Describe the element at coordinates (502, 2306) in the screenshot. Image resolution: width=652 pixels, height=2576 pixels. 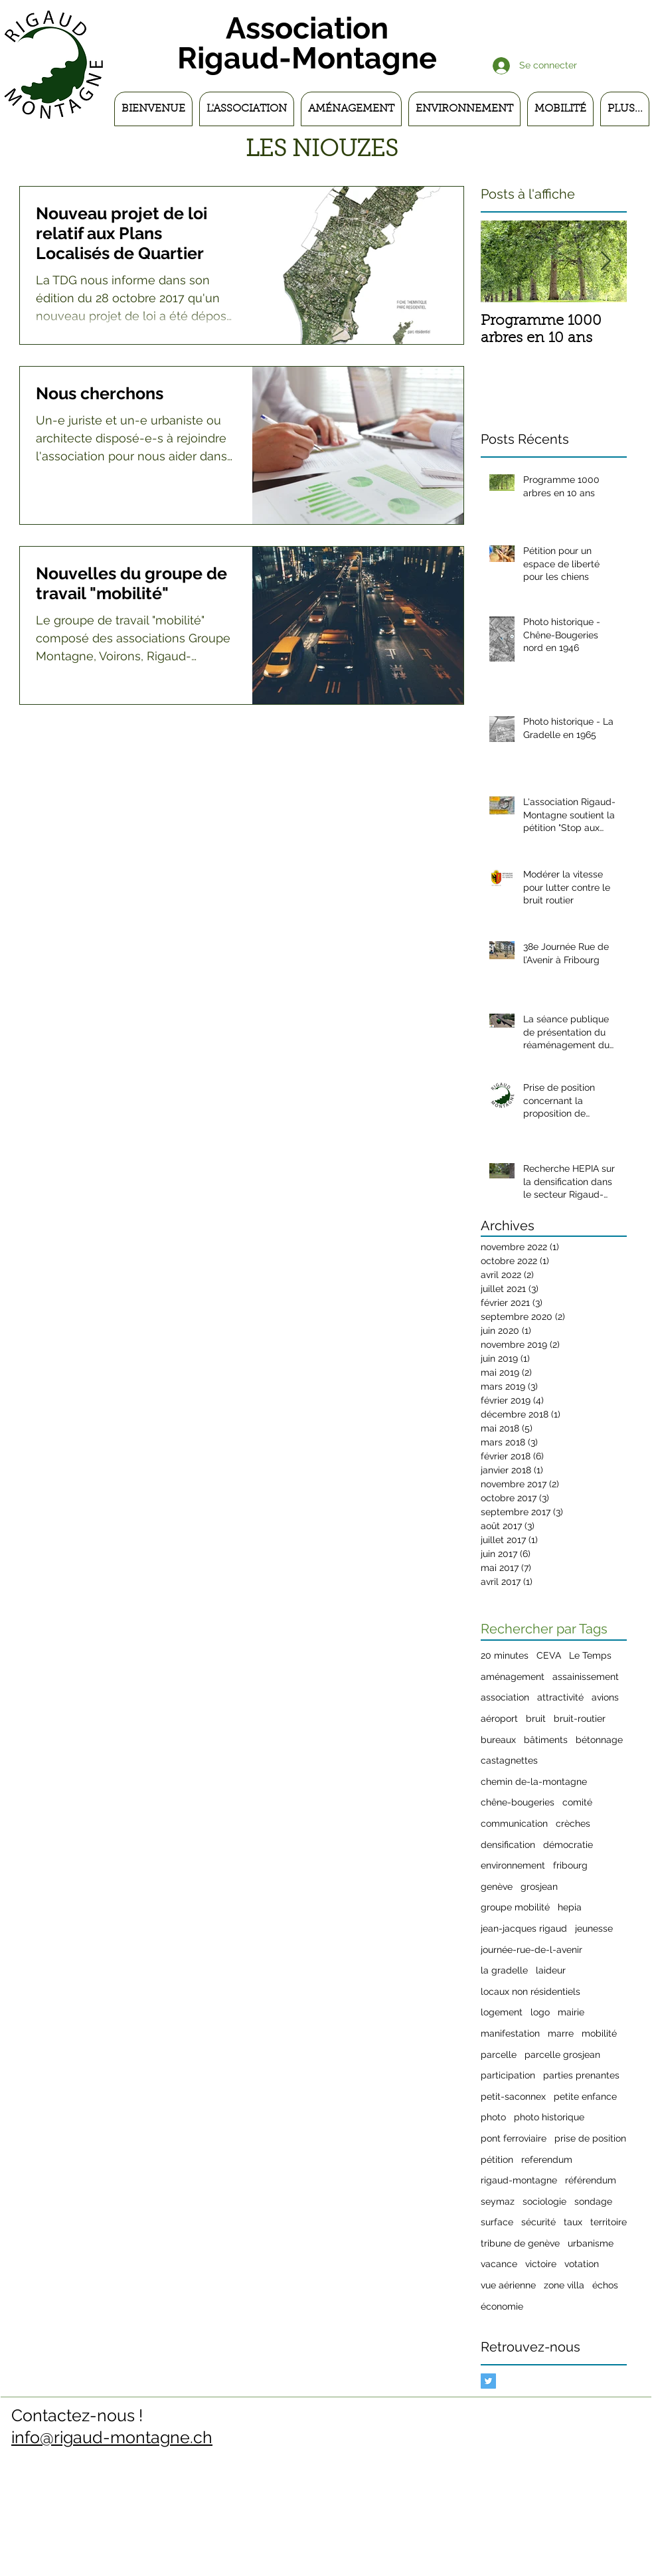
I see `économie` at that location.